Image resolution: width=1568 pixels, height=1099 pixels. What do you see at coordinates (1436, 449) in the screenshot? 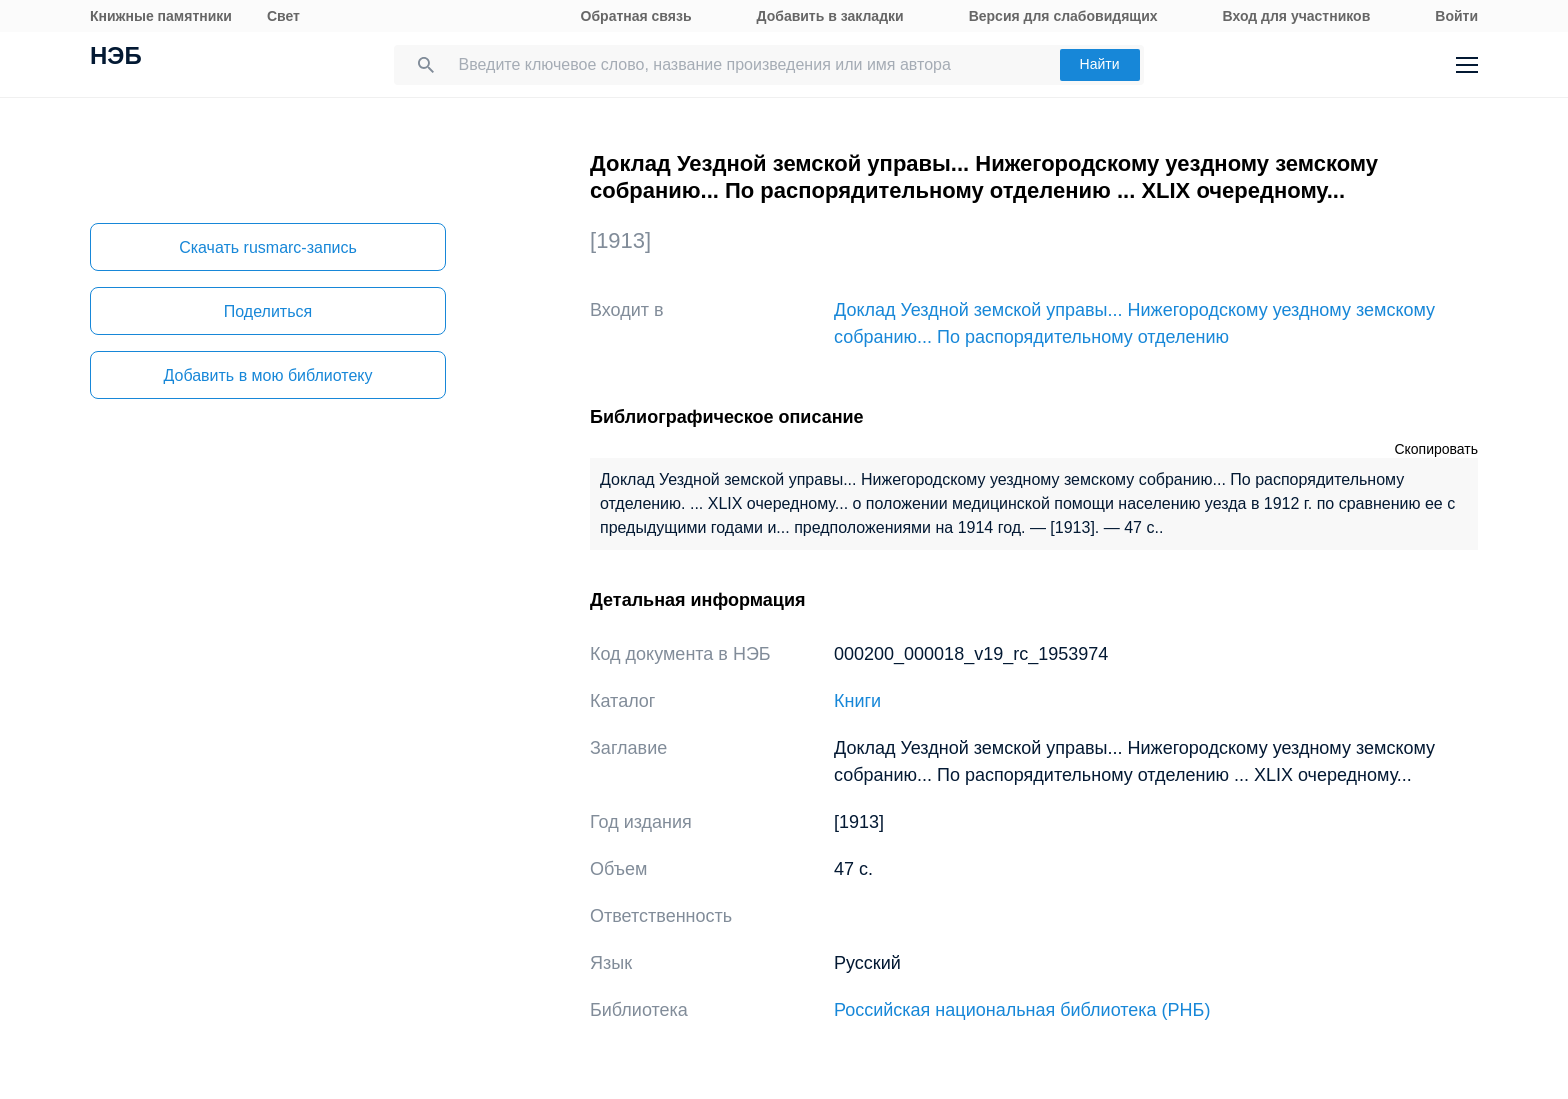
I see `Скопировать` at bounding box center [1436, 449].